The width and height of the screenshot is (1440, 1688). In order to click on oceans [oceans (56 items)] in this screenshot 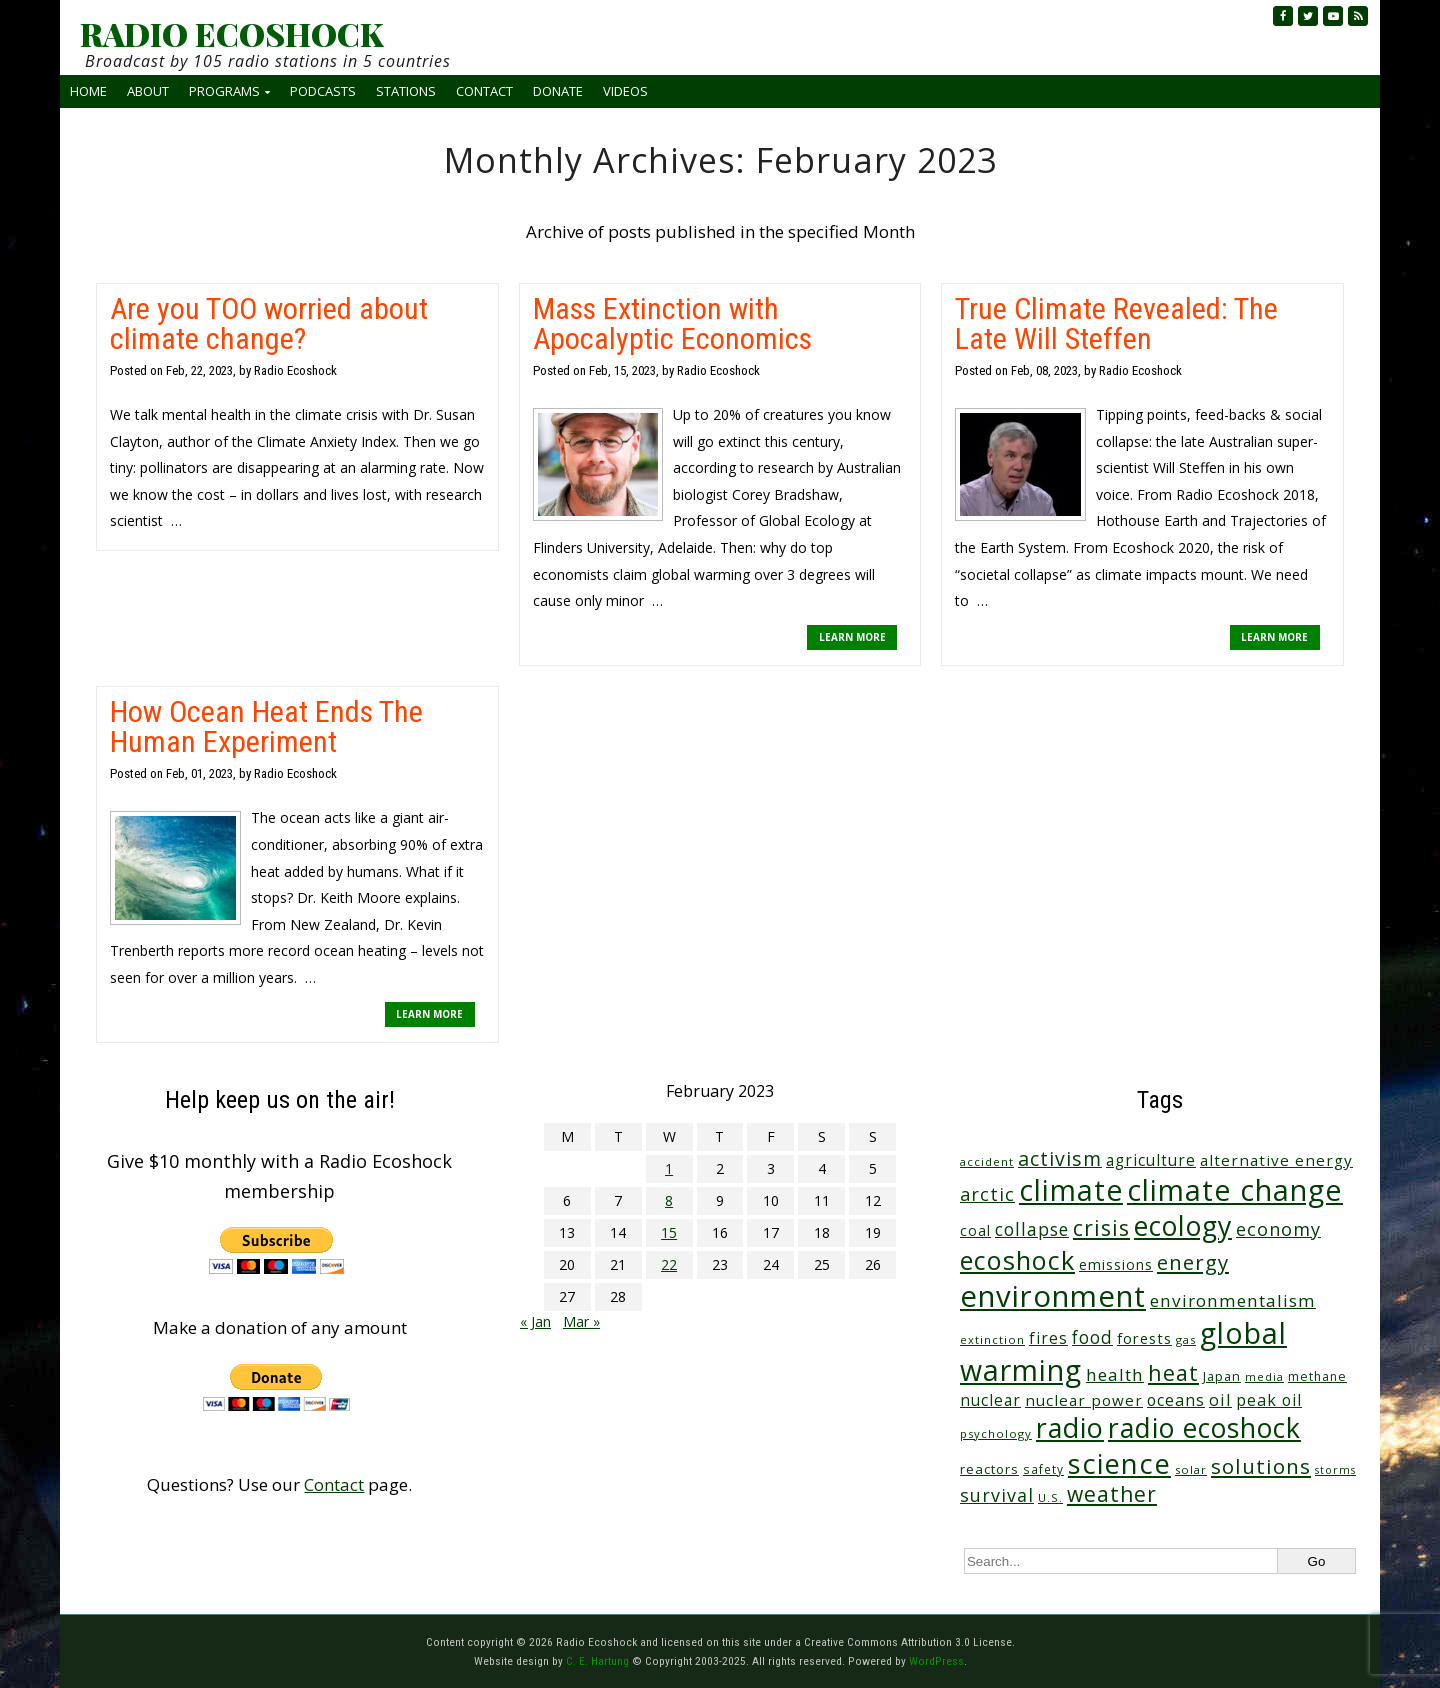, I will do `click(1176, 1400)`.